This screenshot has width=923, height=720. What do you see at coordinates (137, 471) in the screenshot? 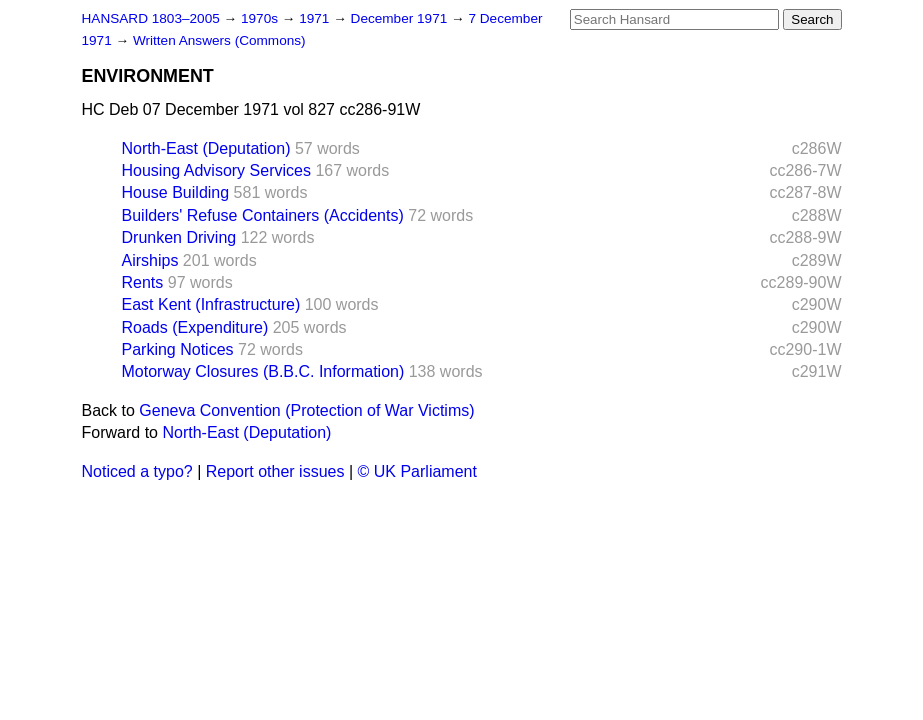
I see `Noticed a typo?` at bounding box center [137, 471].